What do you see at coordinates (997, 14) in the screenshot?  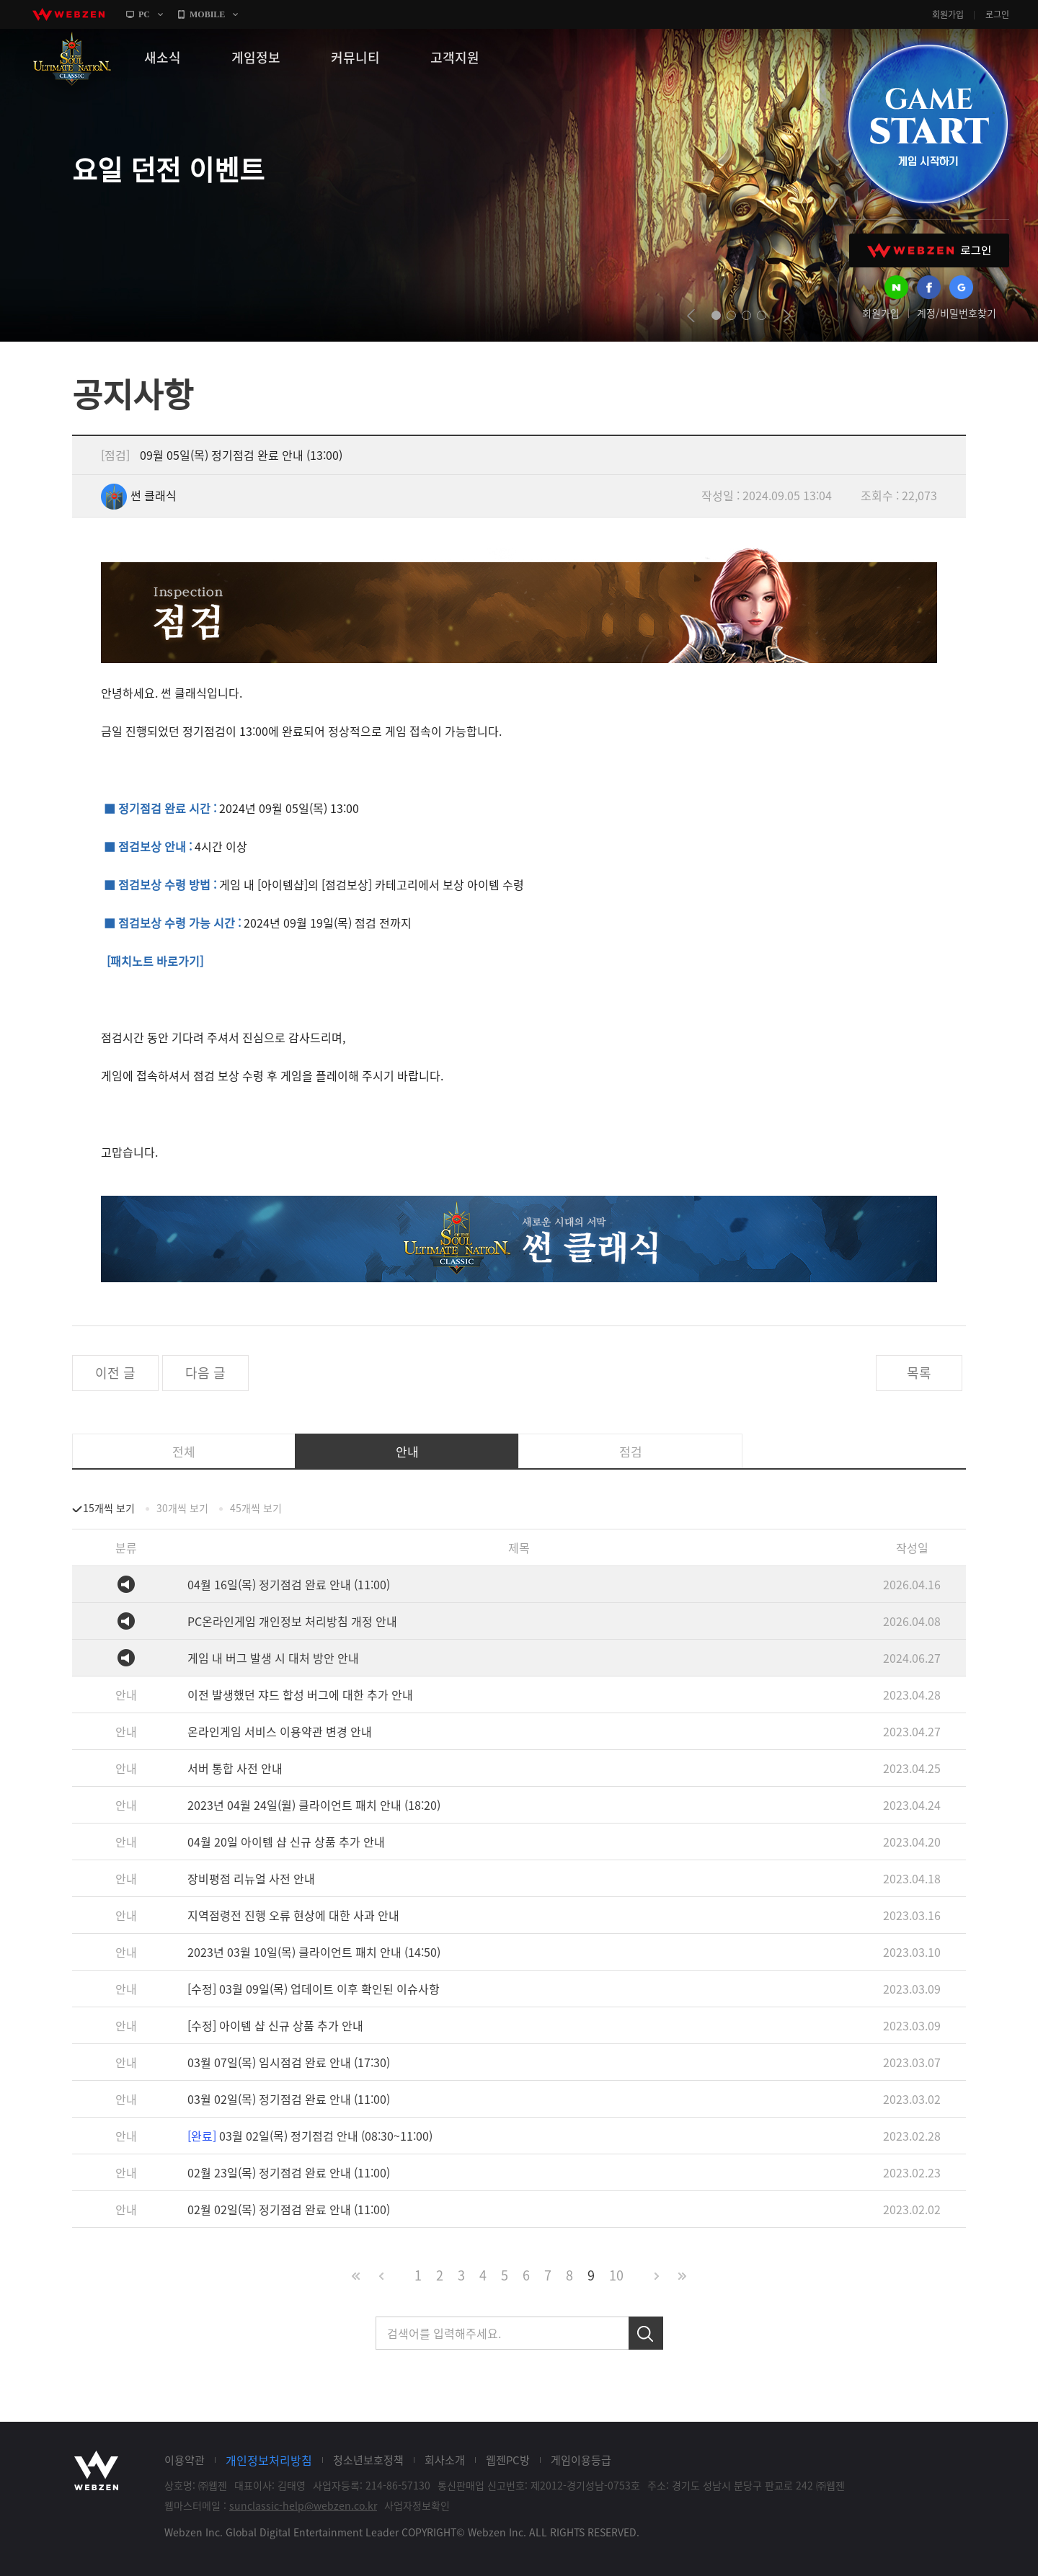 I see `로그인` at bounding box center [997, 14].